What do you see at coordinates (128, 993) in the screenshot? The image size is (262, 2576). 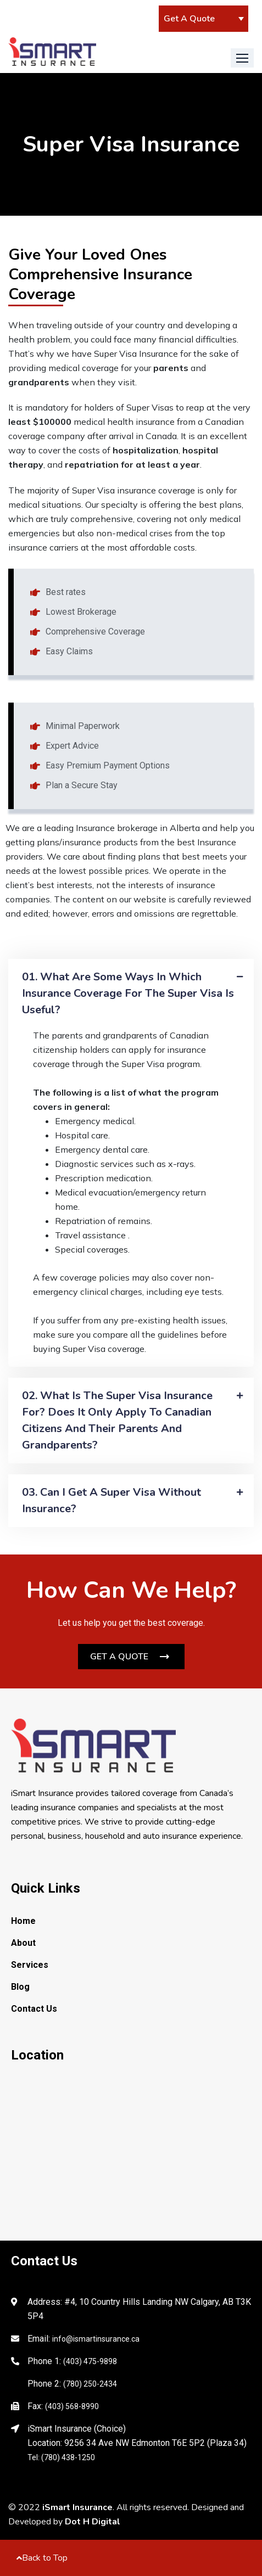 I see `01. What are some ways in which insurance coverage for the Super visa is useful?` at bounding box center [128, 993].